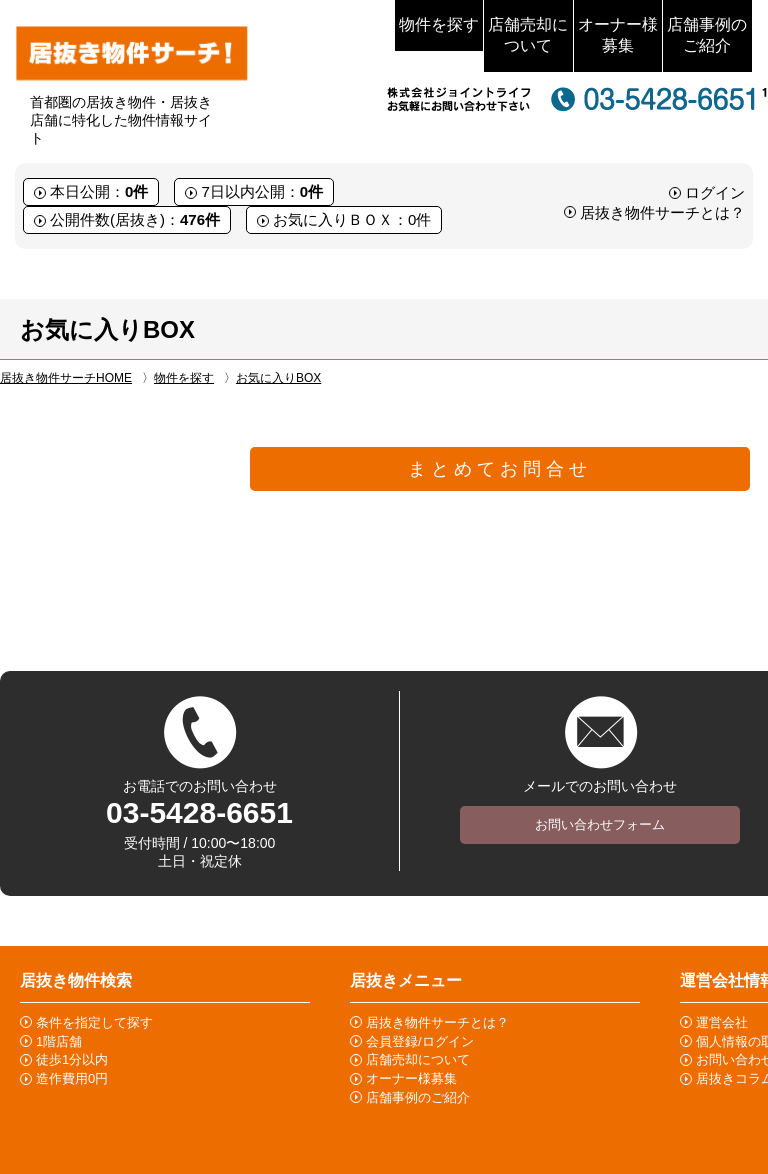  What do you see at coordinates (94, 1022) in the screenshot?
I see `条件を指定して探す` at bounding box center [94, 1022].